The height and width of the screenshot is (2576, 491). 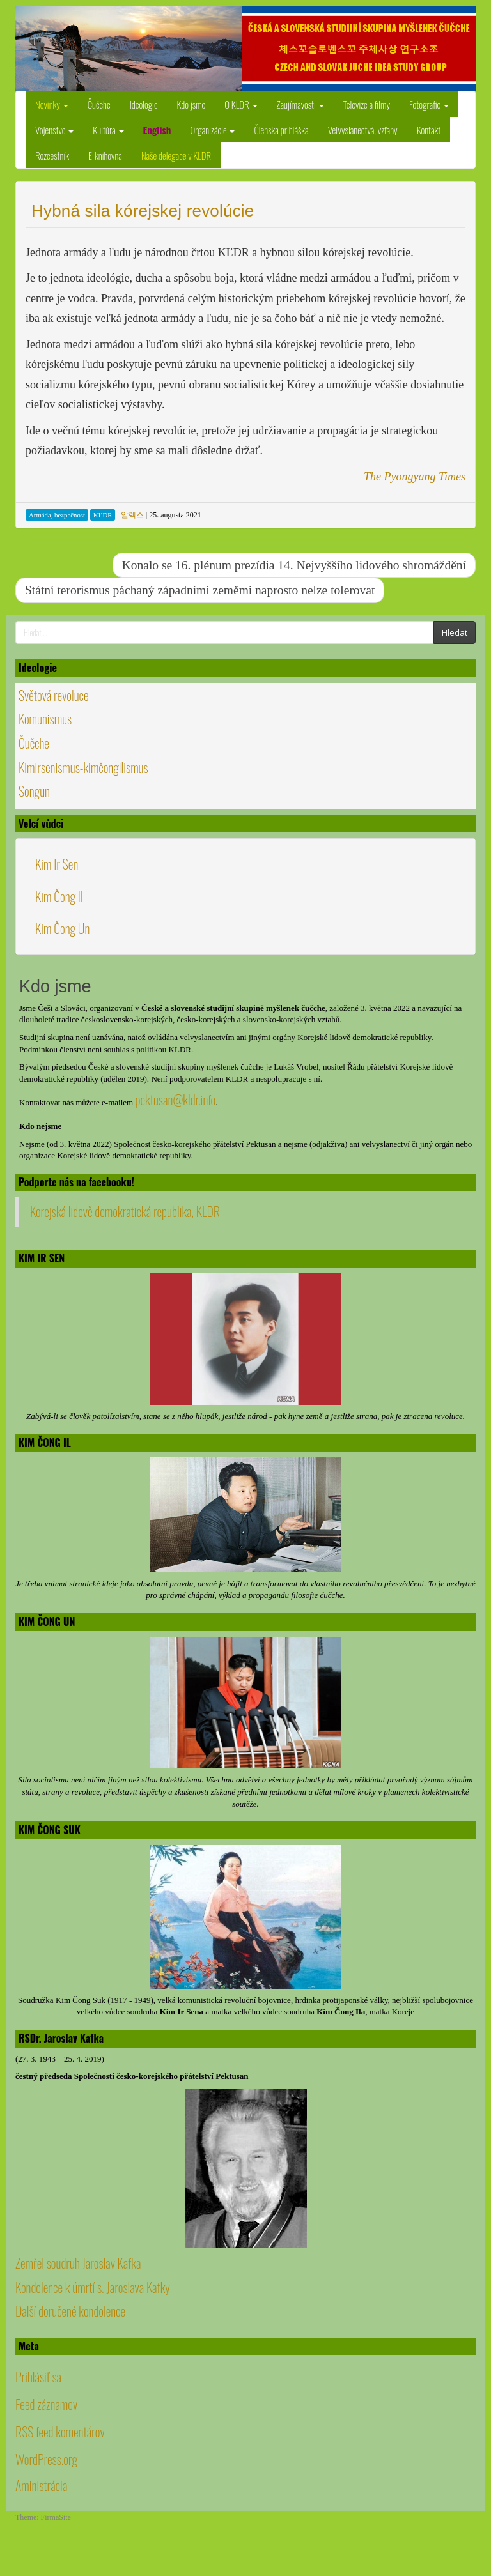 I want to click on Aministrácia, so click(x=41, y=2485).